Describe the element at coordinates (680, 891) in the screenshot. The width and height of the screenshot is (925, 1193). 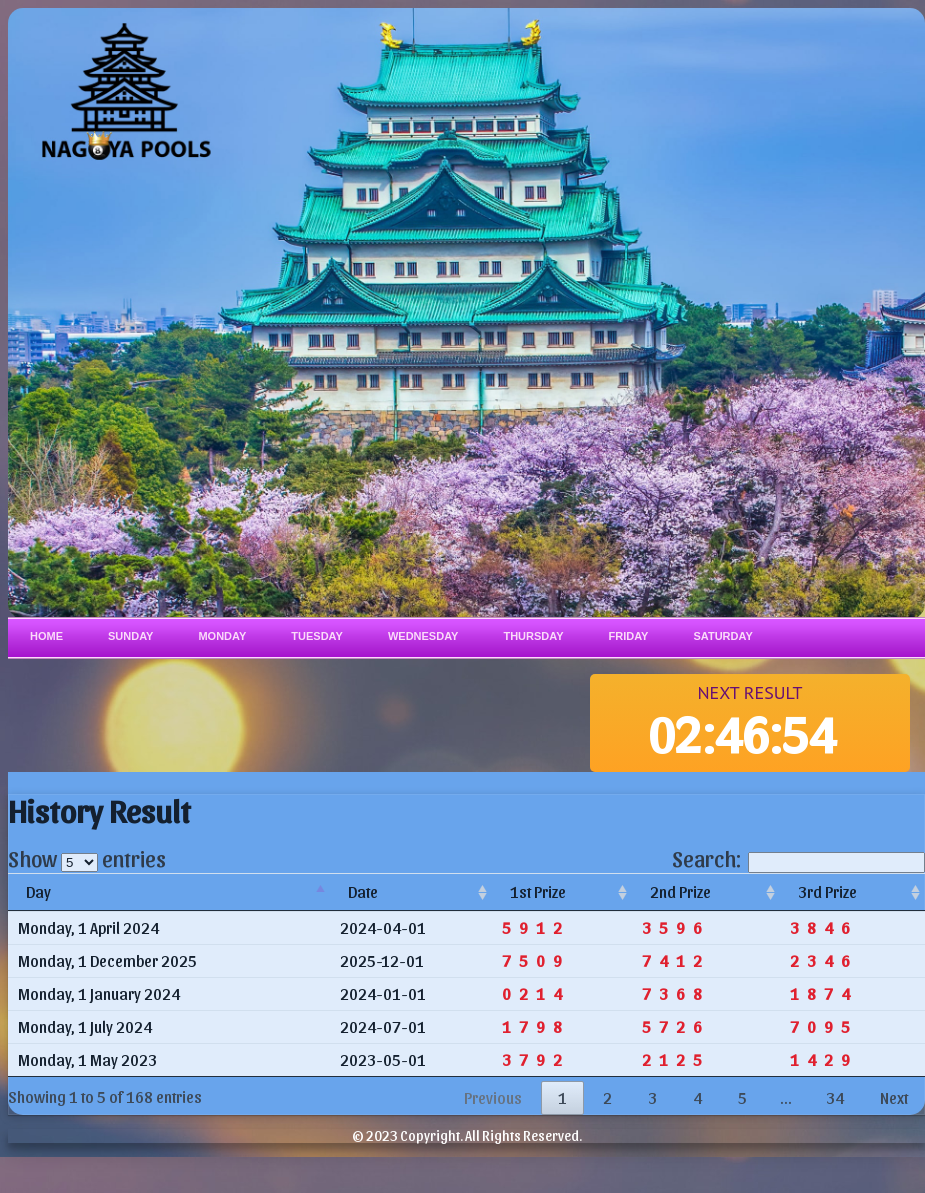
I see `2nd Prize [2nd Prize: activate to sort column ascending]` at that location.